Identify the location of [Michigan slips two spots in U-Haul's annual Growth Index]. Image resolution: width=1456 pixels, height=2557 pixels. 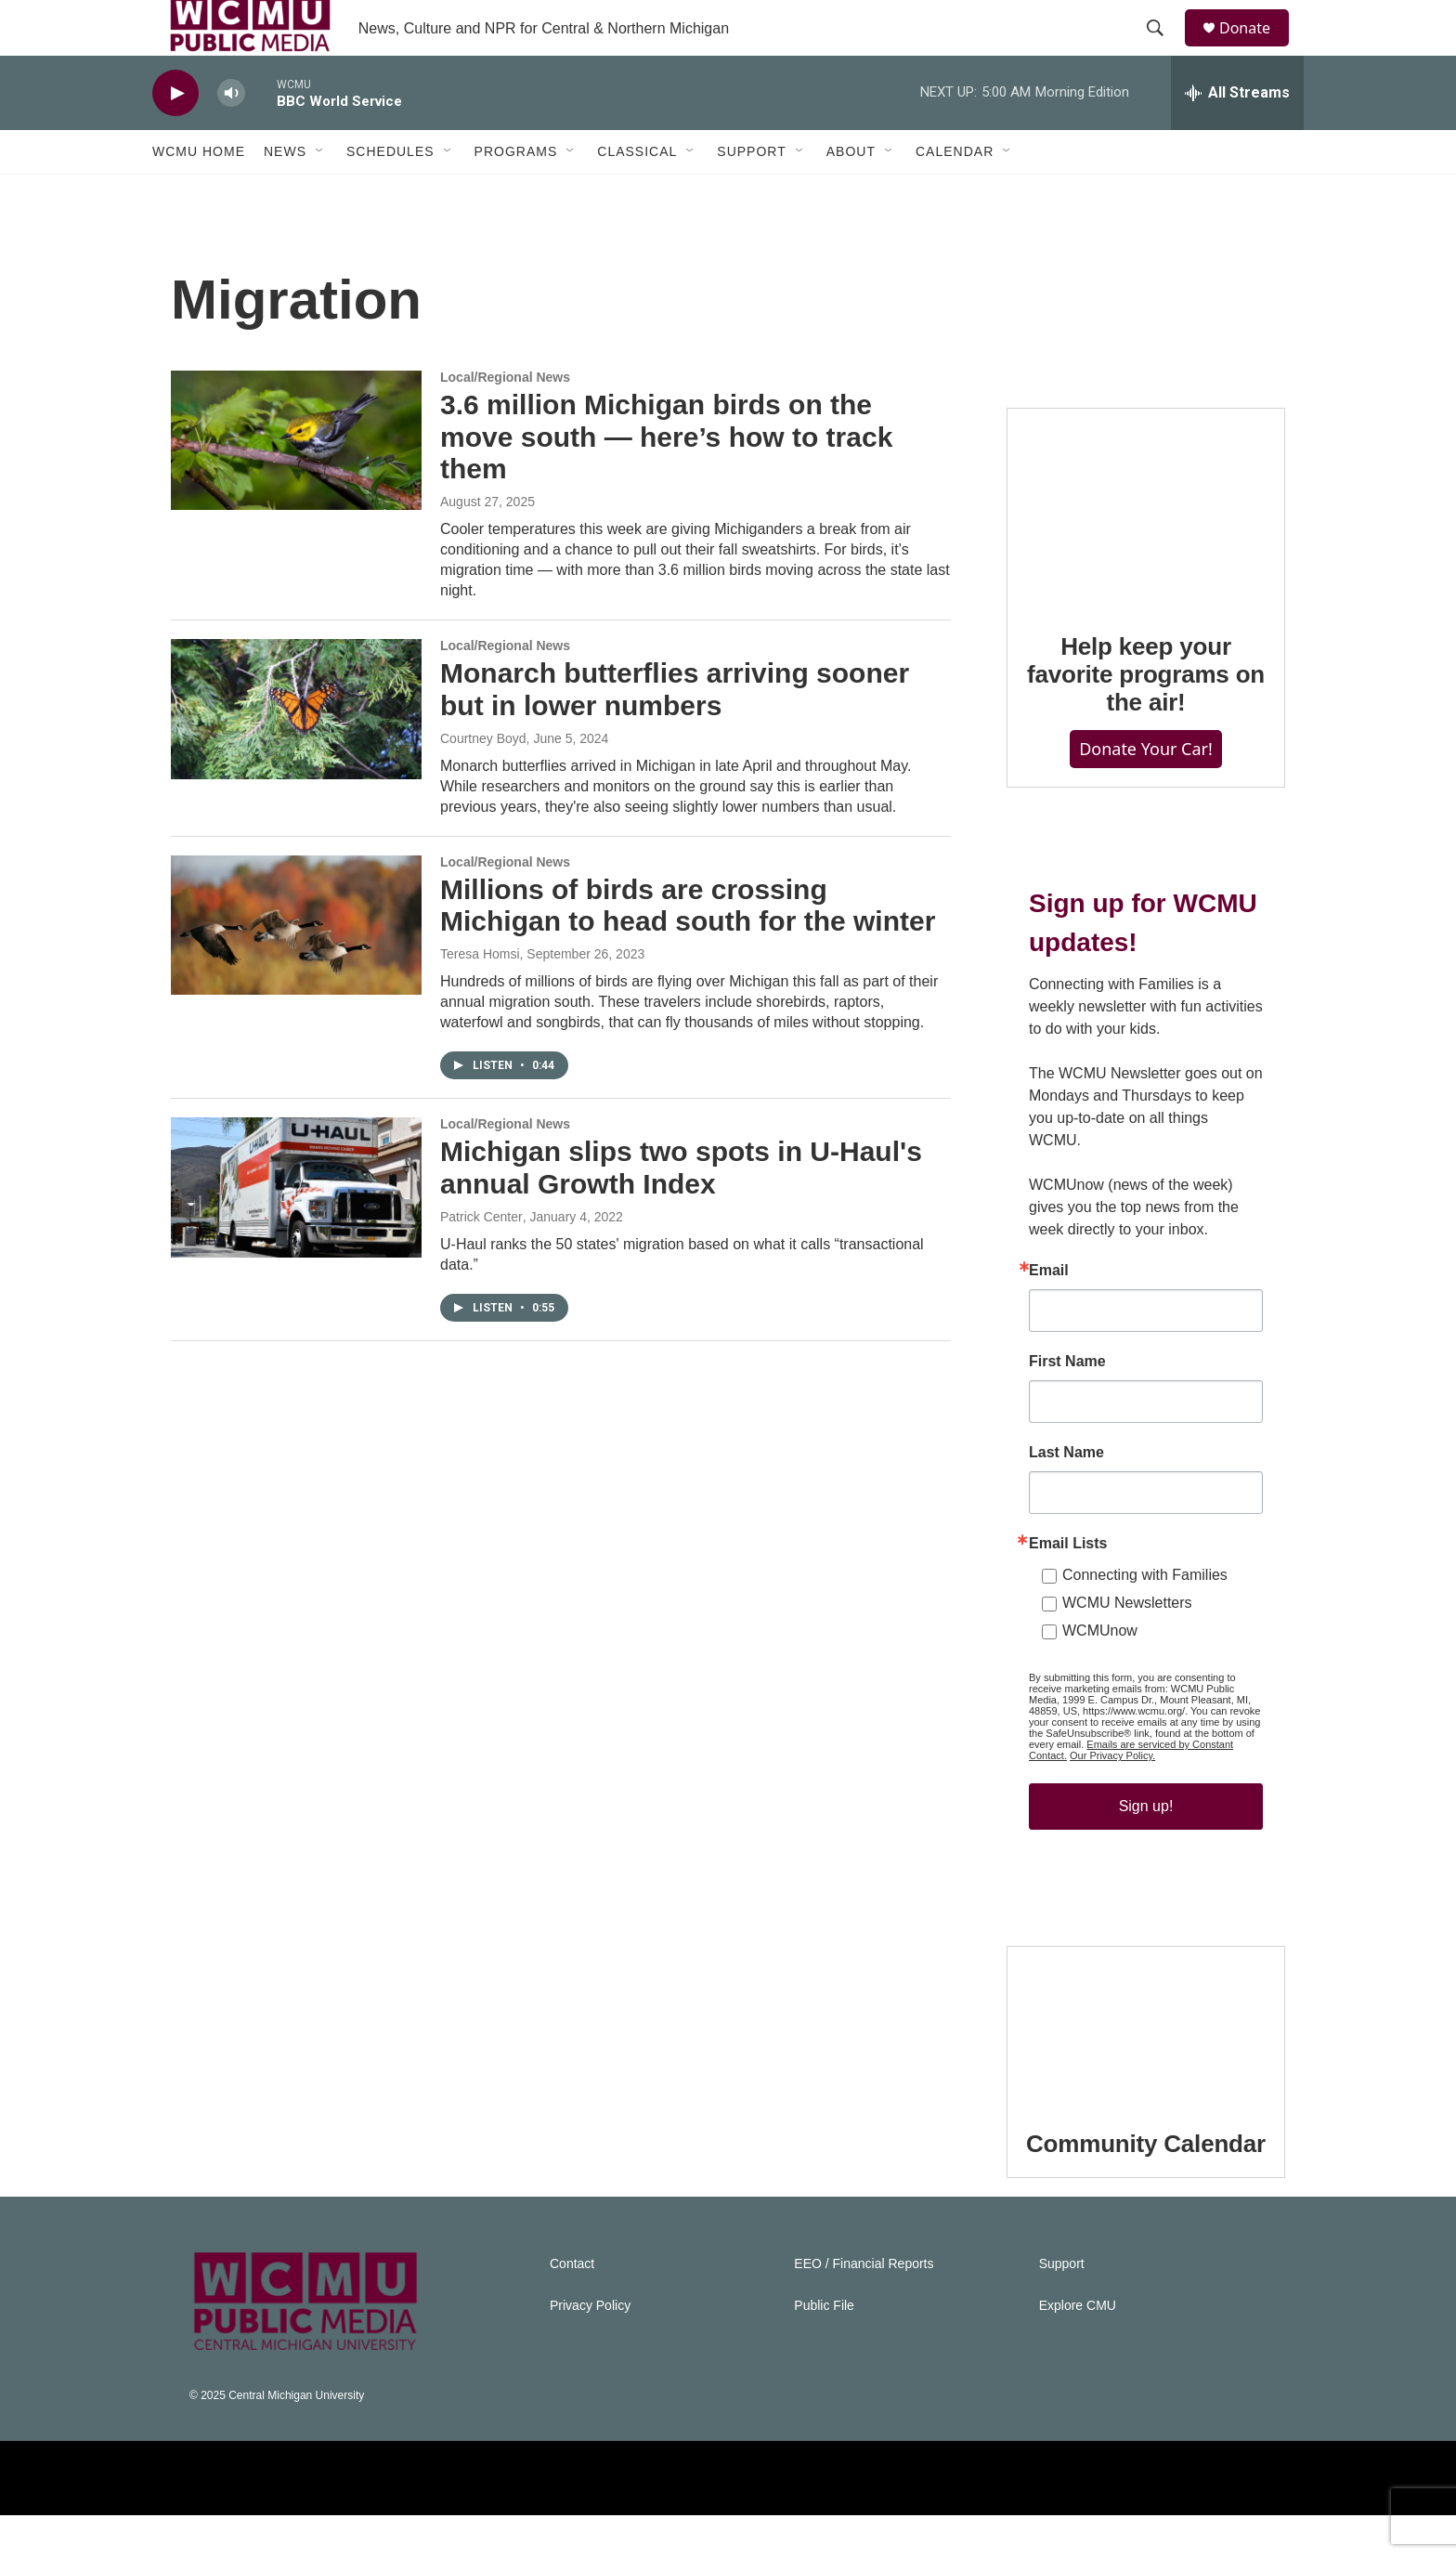
(296, 1228).